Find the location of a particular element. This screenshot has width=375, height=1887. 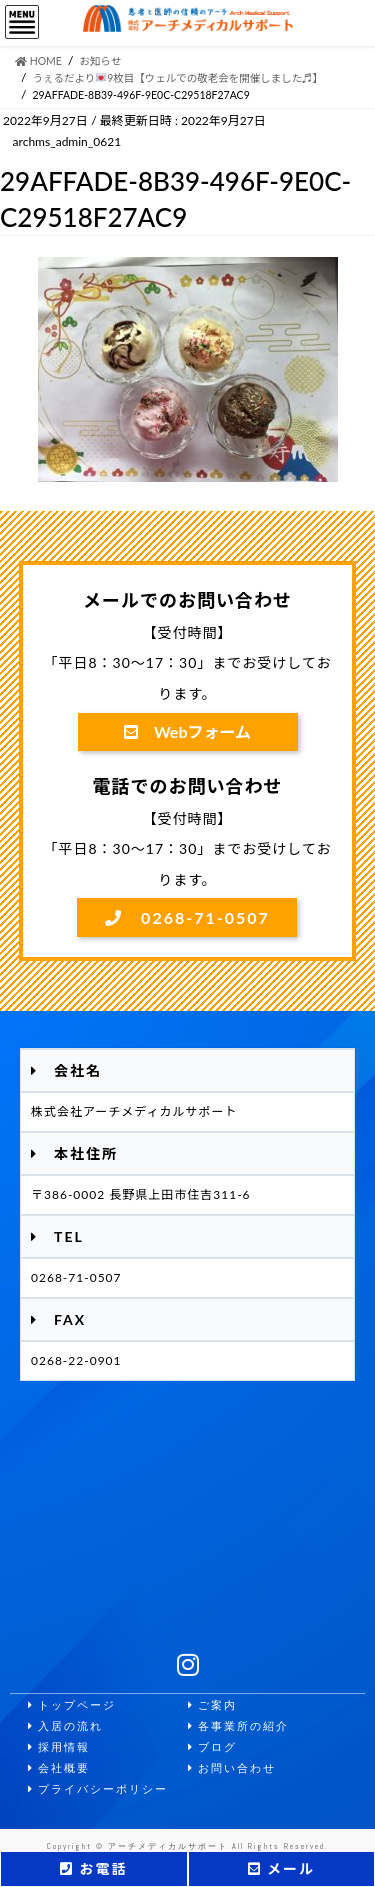

各事業所の紹介 is located at coordinates (238, 1726).